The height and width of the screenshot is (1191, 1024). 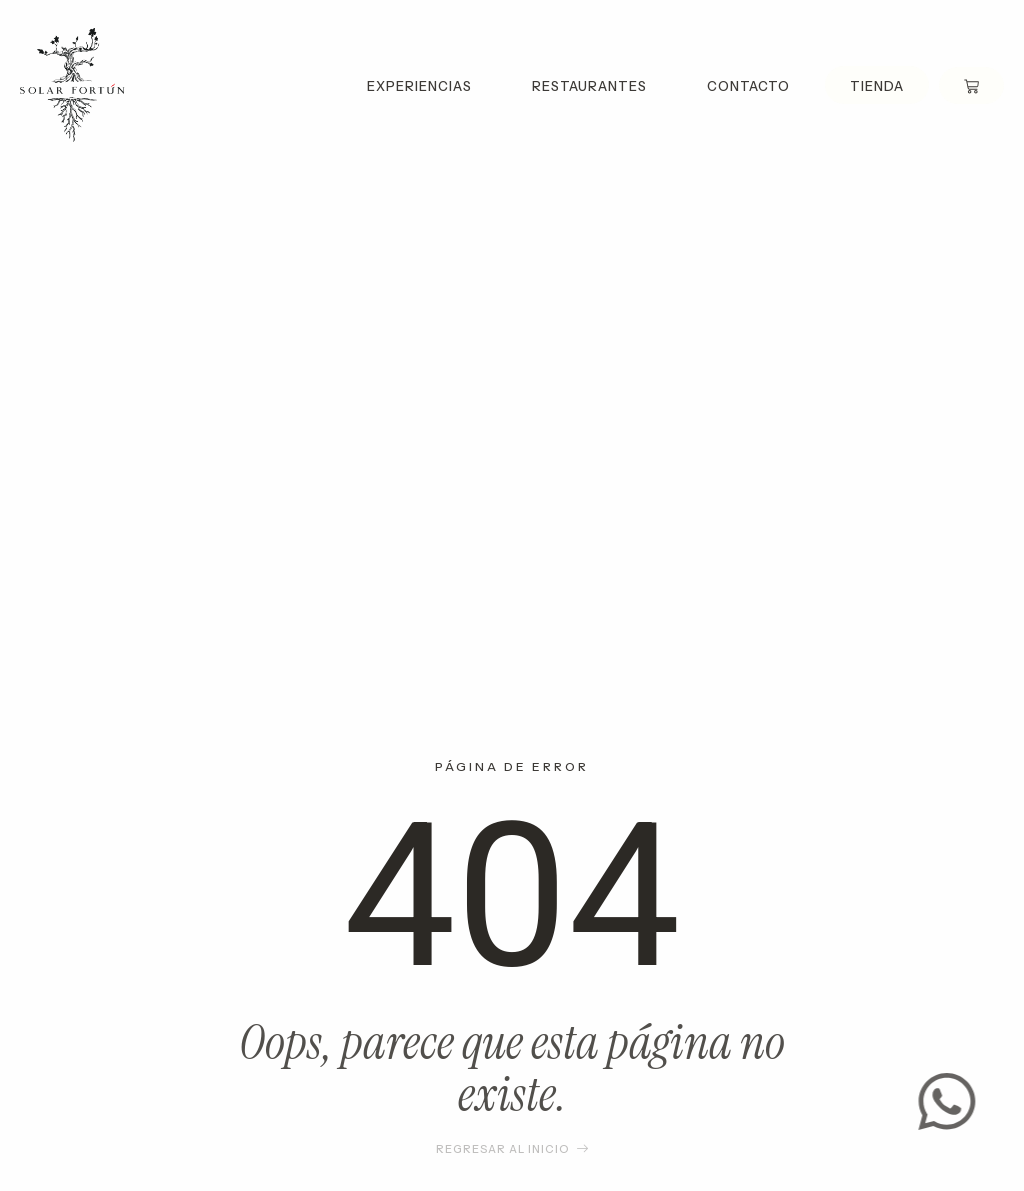 What do you see at coordinates (952, 1101) in the screenshot?
I see `[Contact us]` at bounding box center [952, 1101].